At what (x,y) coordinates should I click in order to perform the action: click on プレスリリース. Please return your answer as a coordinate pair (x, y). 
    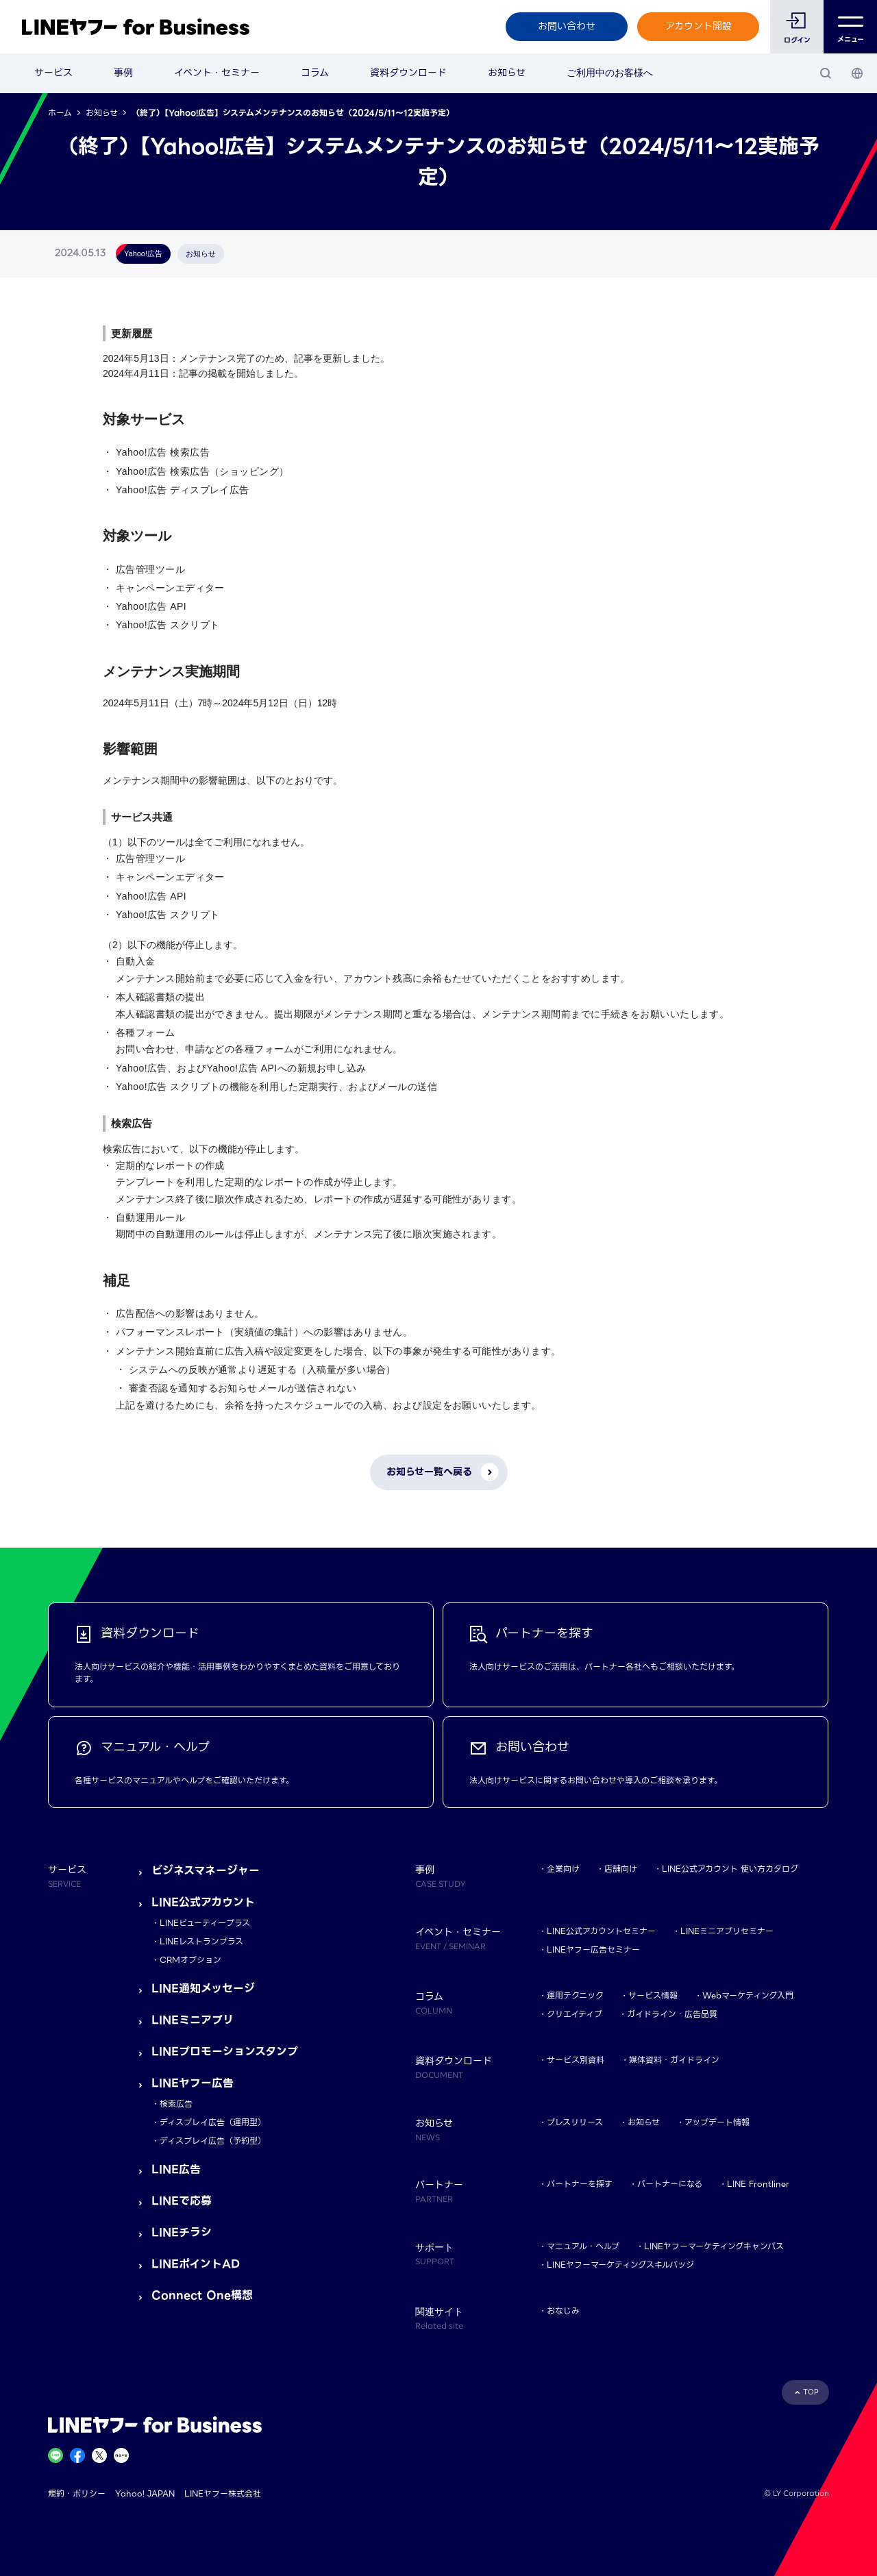
    Looking at the image, I should click on (575, 2122).